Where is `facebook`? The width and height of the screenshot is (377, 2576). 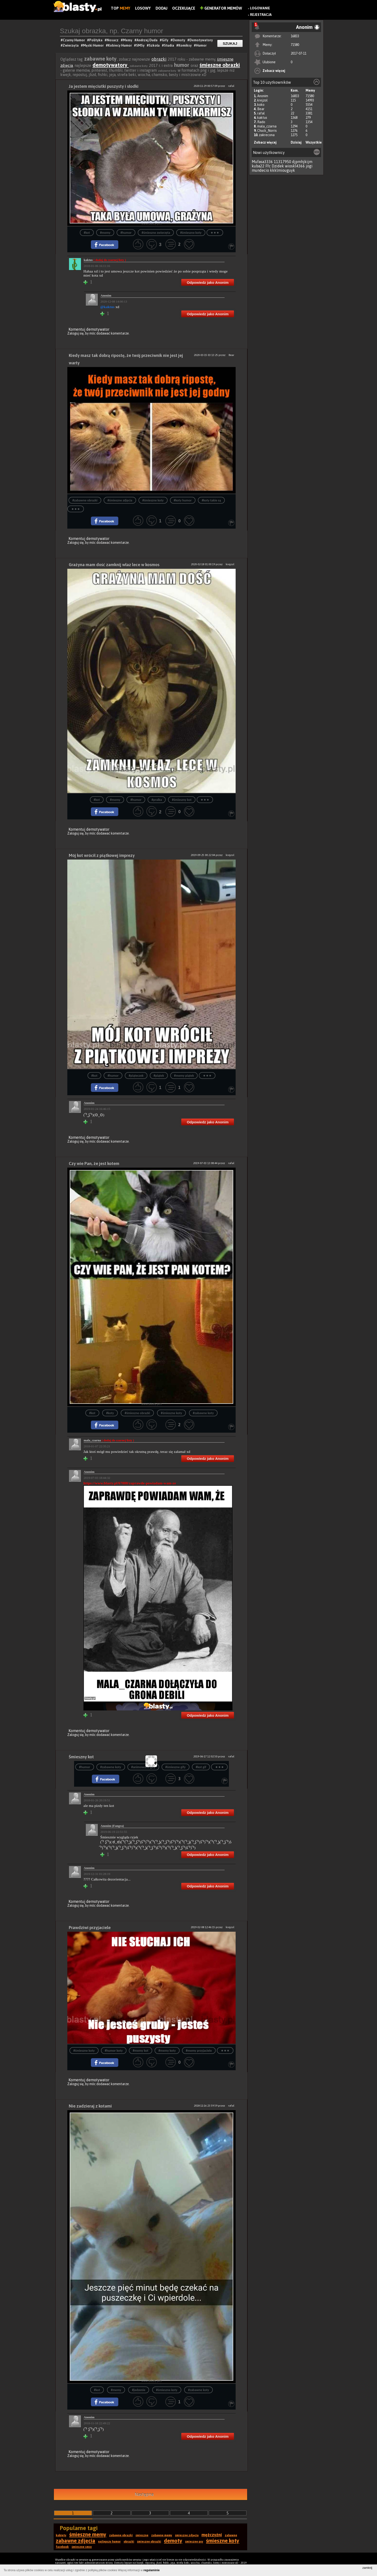 facebook is located at coordinates (62, 2547).